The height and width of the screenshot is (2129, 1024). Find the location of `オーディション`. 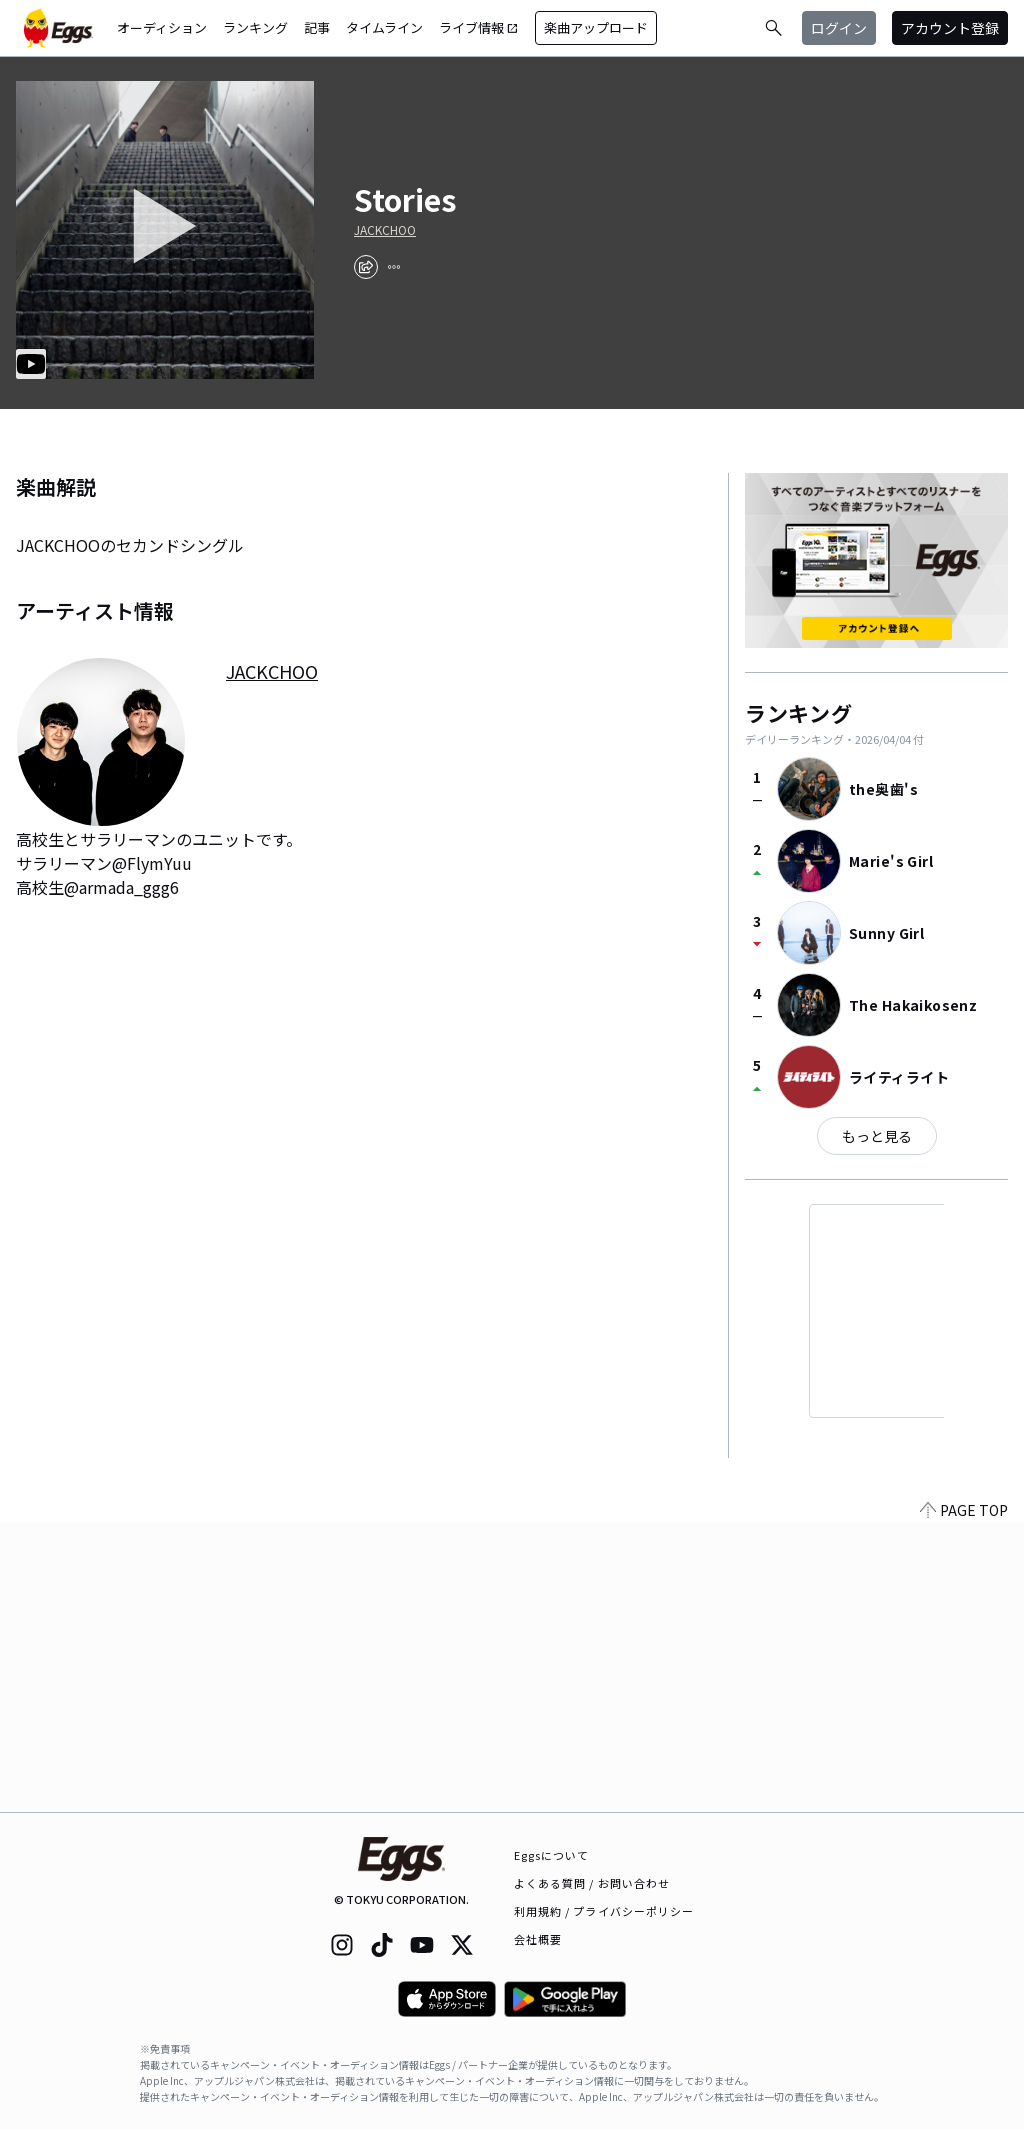

オーディション is located at coordinates (162, 27).